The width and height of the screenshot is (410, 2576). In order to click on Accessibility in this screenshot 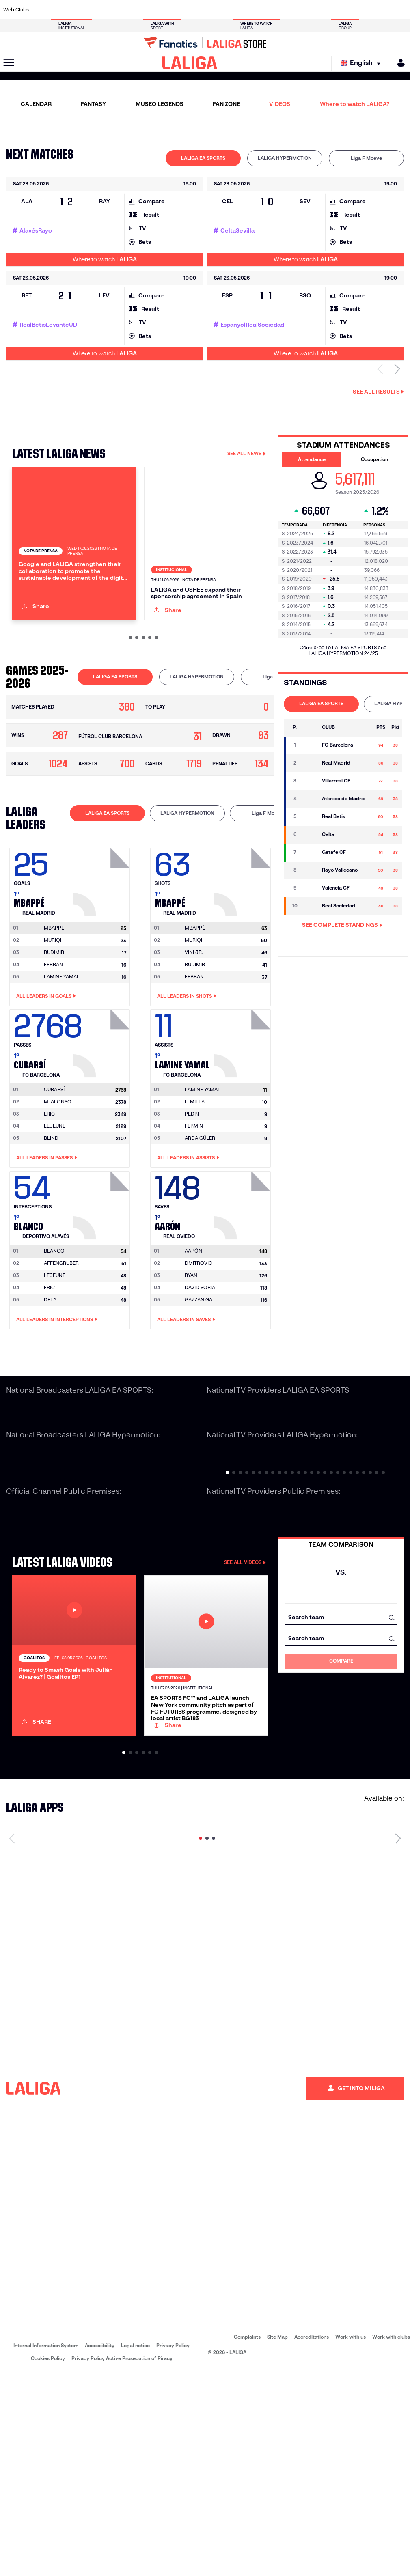, I will do `click(99, 2547)`.